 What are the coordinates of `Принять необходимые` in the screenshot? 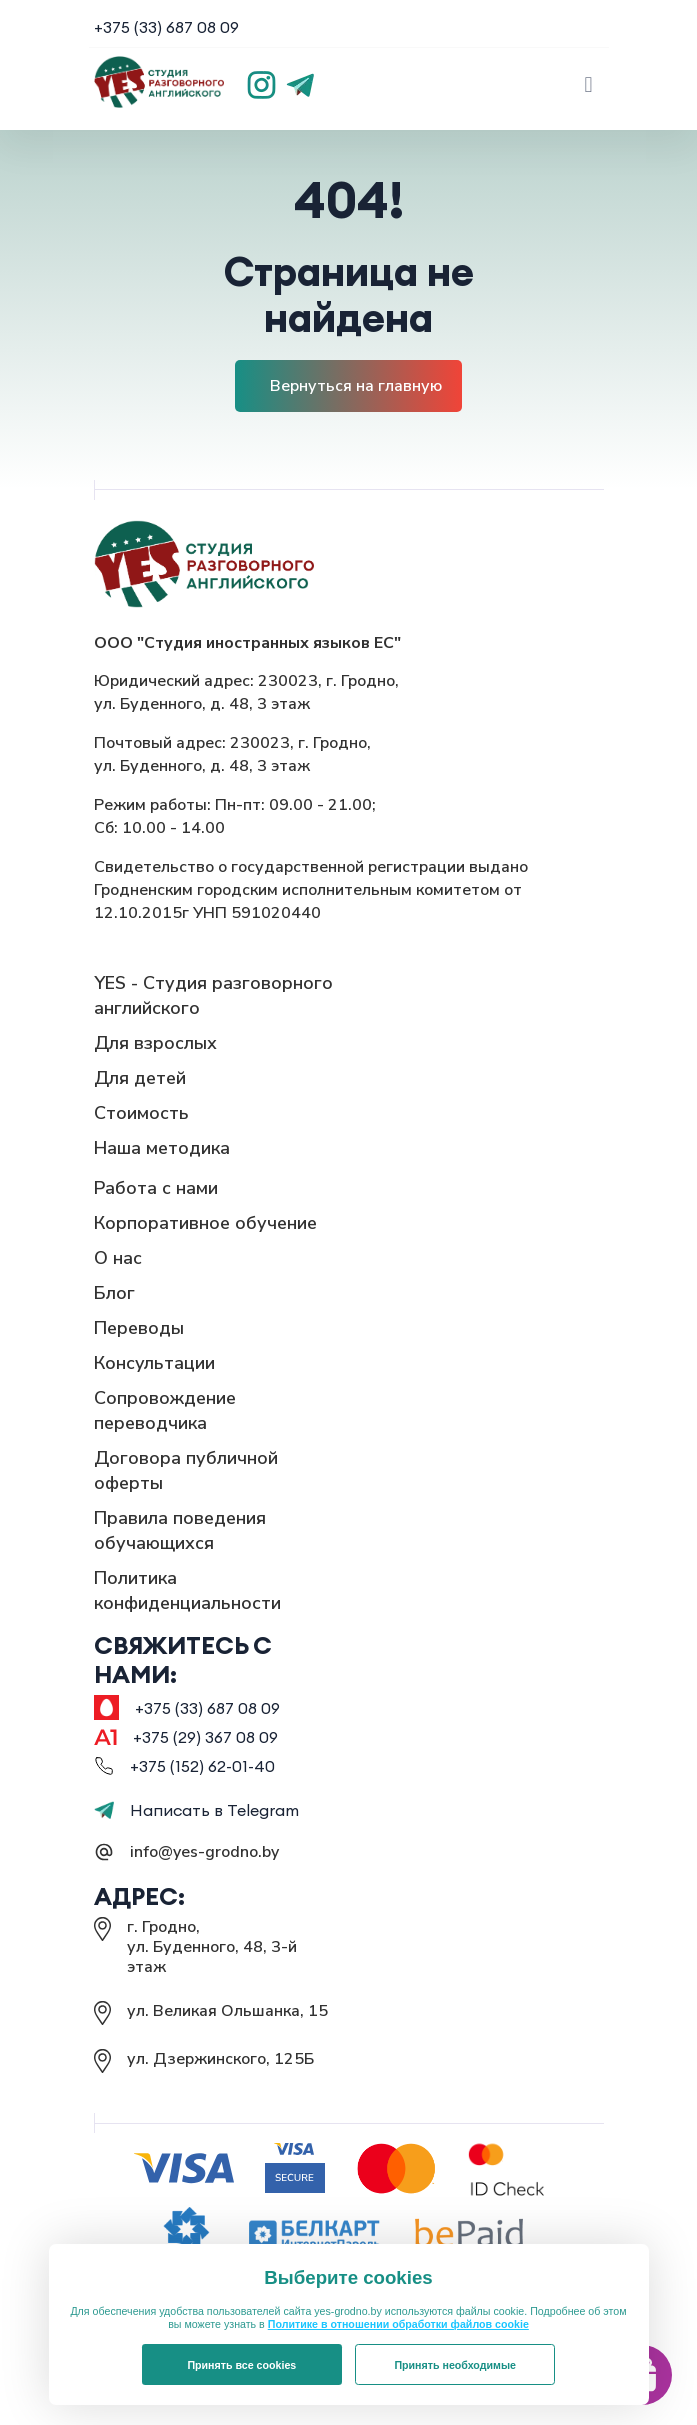 It's located at (455, 2365).